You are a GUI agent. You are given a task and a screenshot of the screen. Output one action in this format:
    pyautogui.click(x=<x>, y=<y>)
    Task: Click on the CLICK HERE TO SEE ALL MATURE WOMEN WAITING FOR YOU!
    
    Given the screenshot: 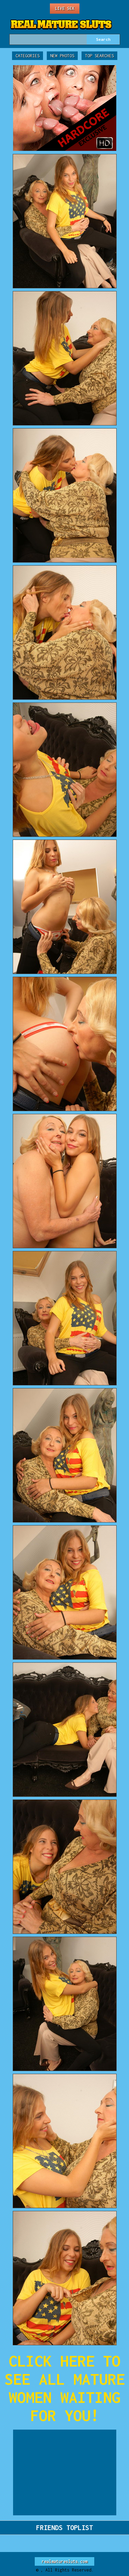 What is the action you would take?
    pyautogui.click(x=64, y=2388)
    